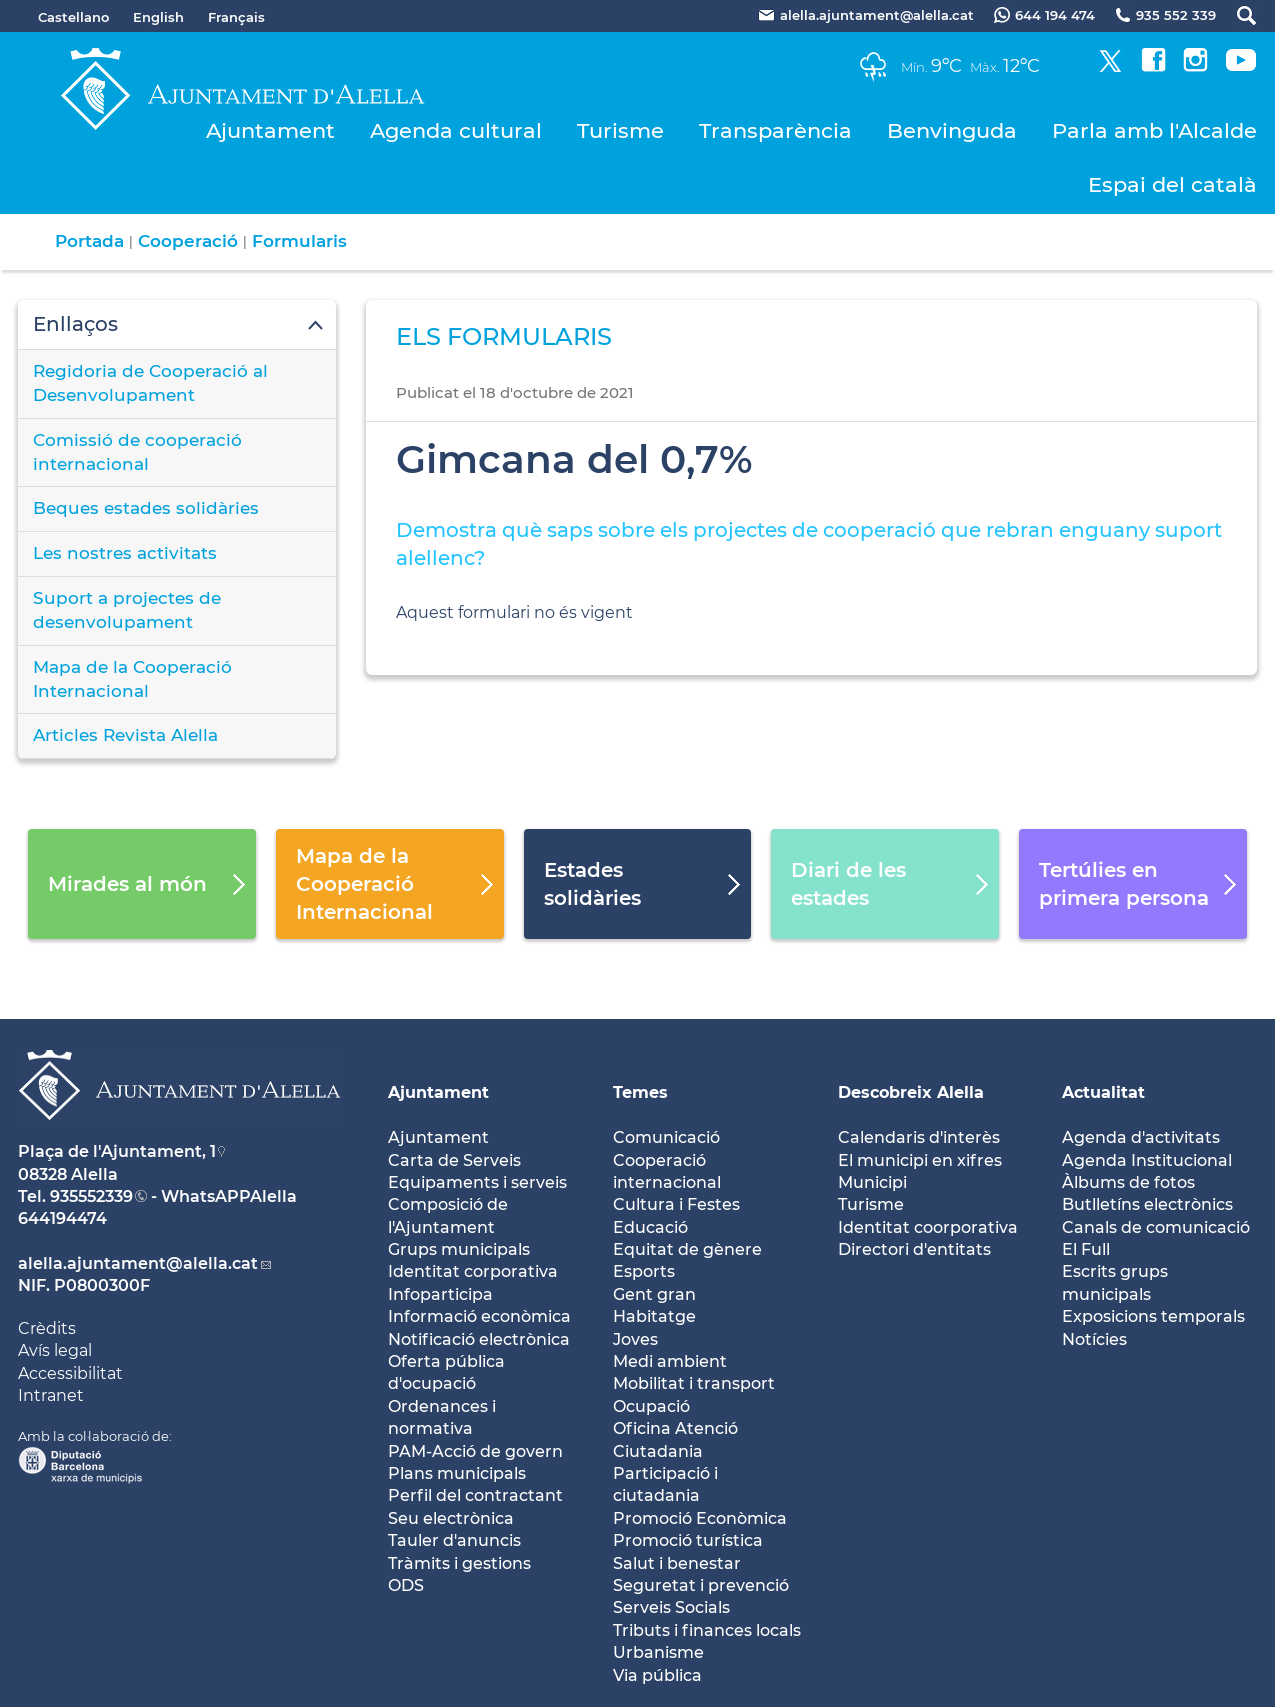 The image size is (1275, 1707). Describe the element at coordinates (701, 1585) in the screenshot. I see `Seguretat i prevenció` at that location.